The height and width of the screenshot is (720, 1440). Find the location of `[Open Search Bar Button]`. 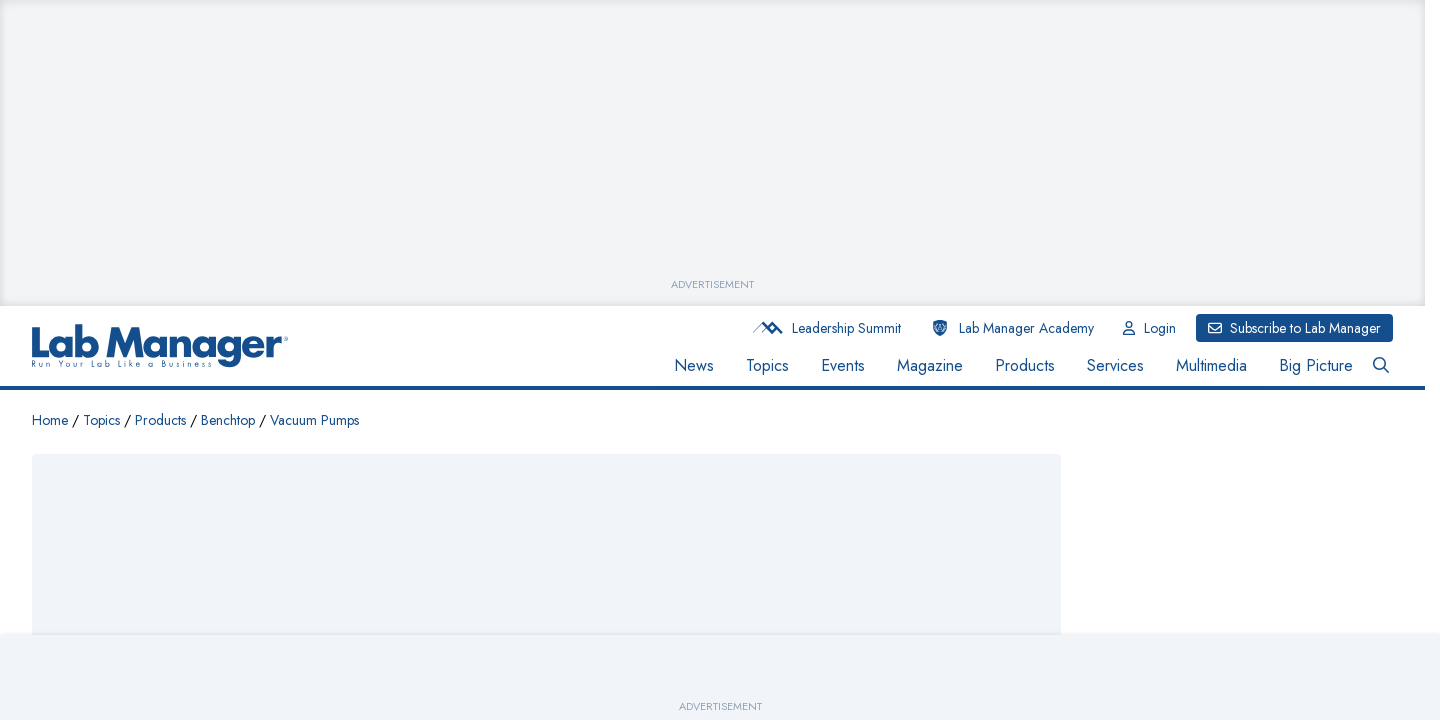

[Open Search Bar Button] is located at coordinates (1381, 366).